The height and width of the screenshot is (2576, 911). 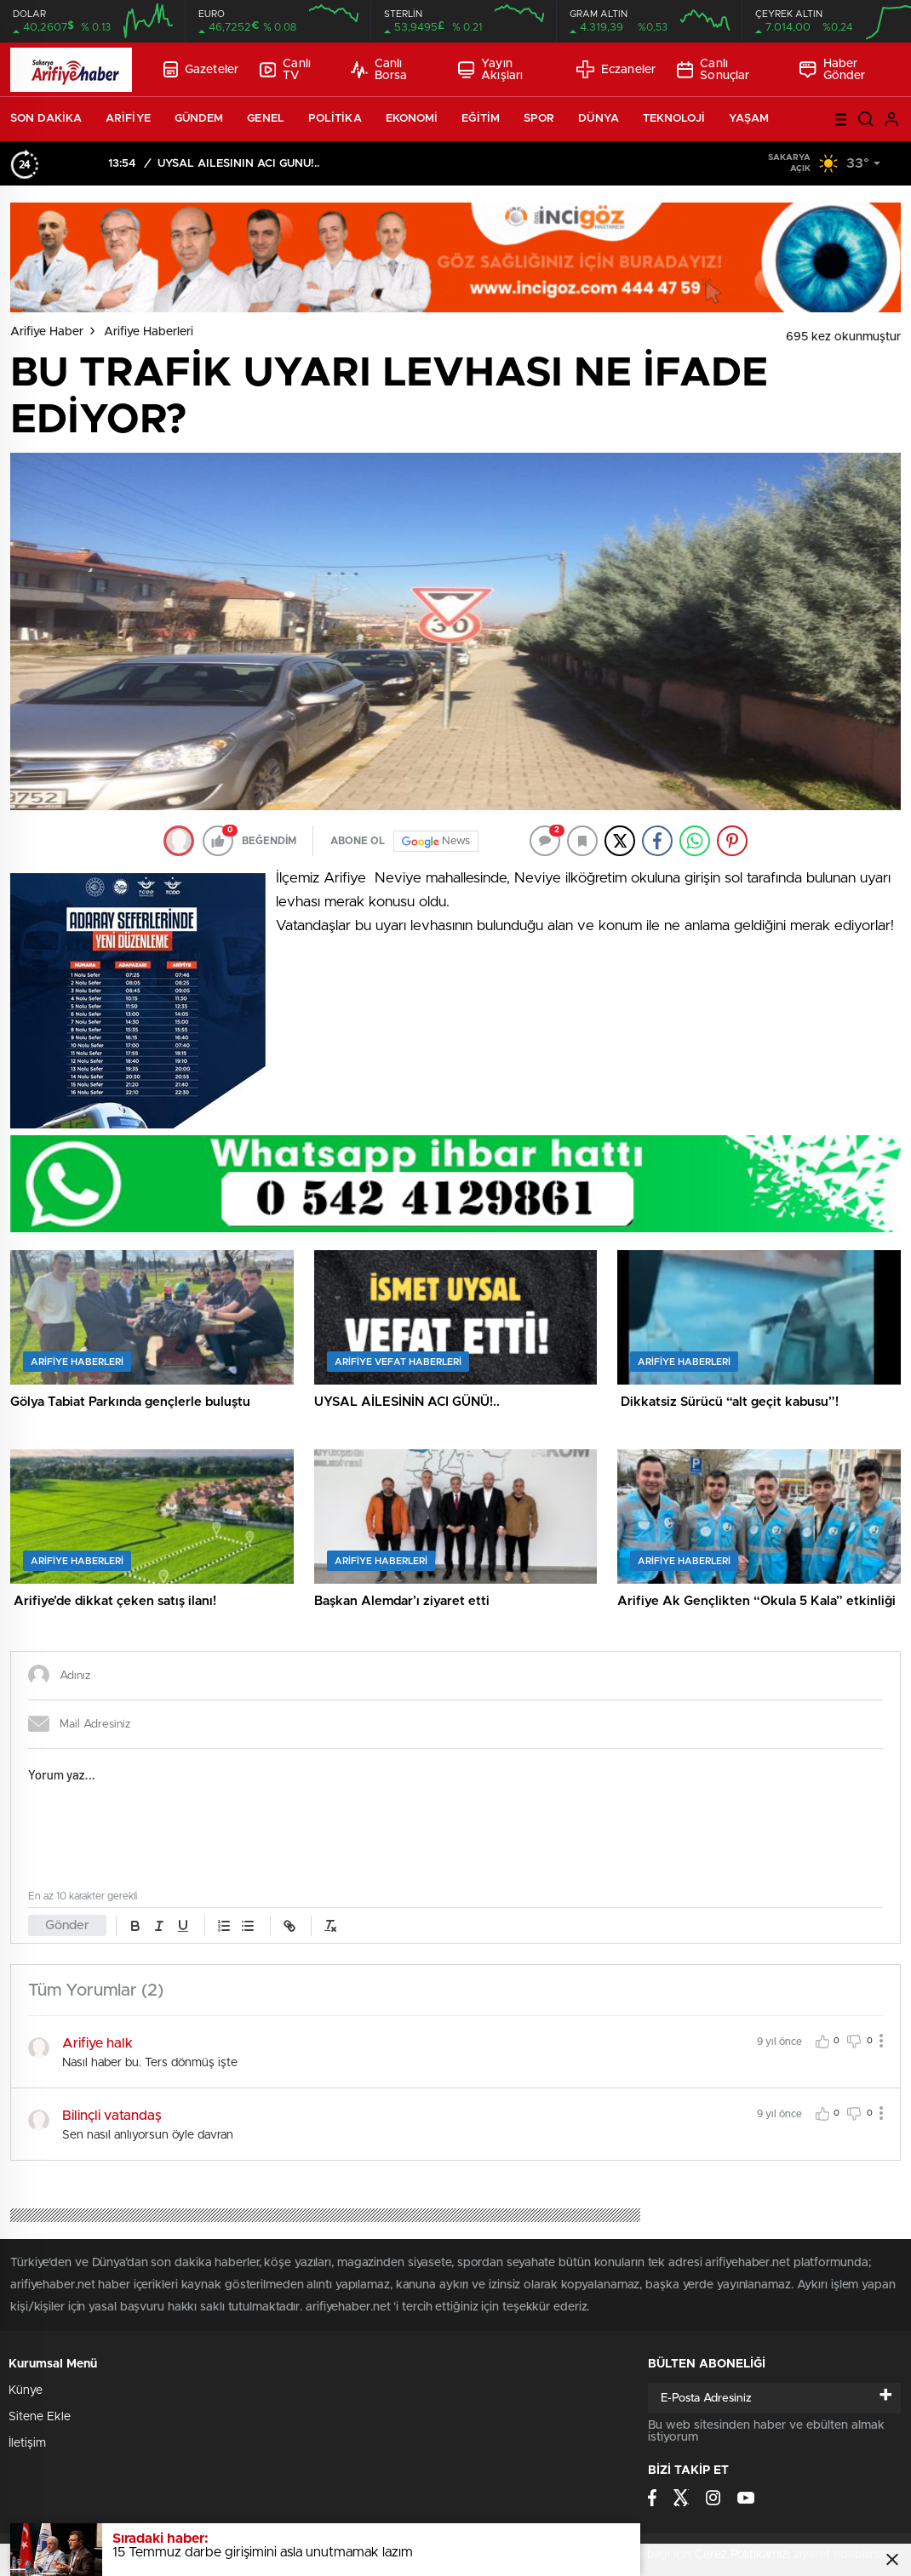 I want to click on Arifiye Haber, so click(x=46, y=332).